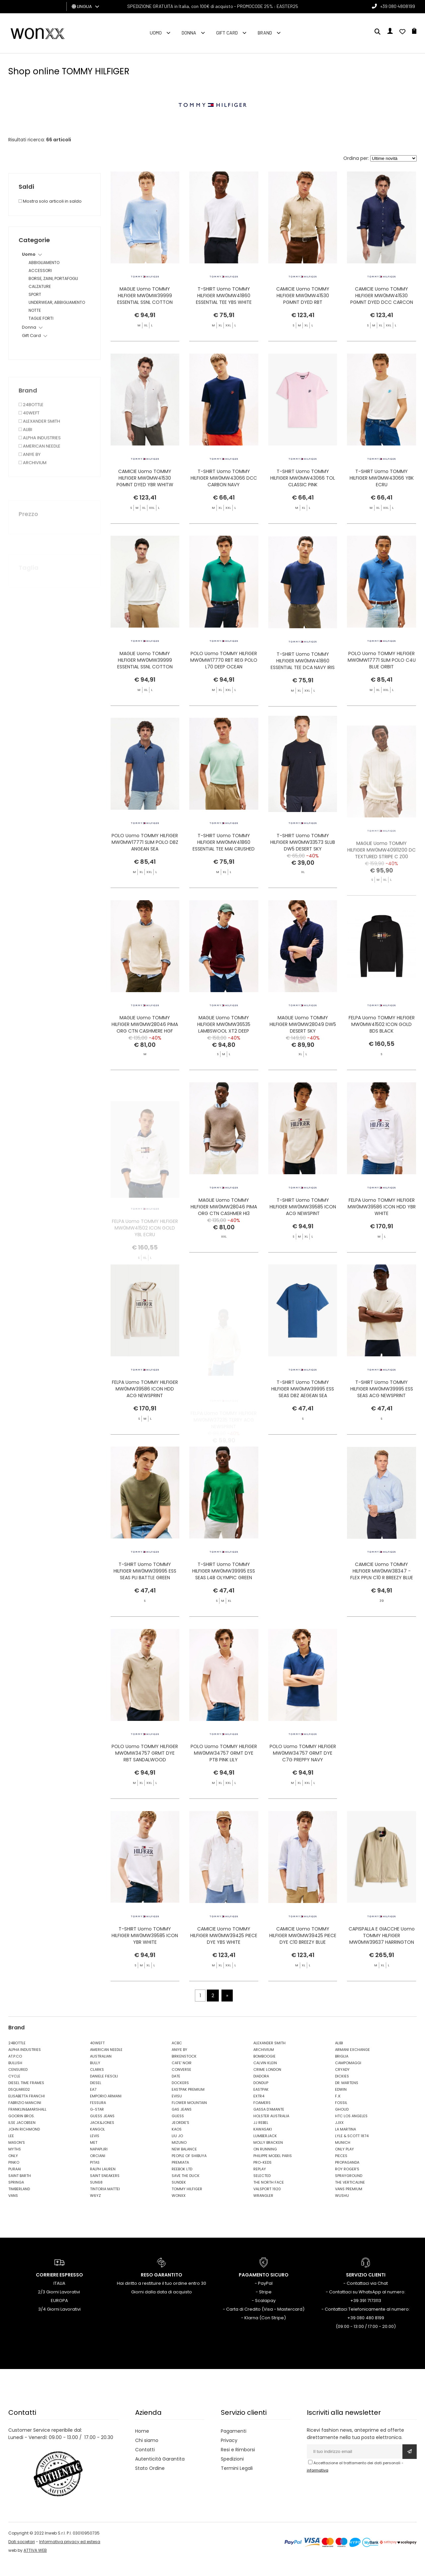 The image size is (425, 2576). I want to click on TINTORIA MATTEI, so click(105, 2203).